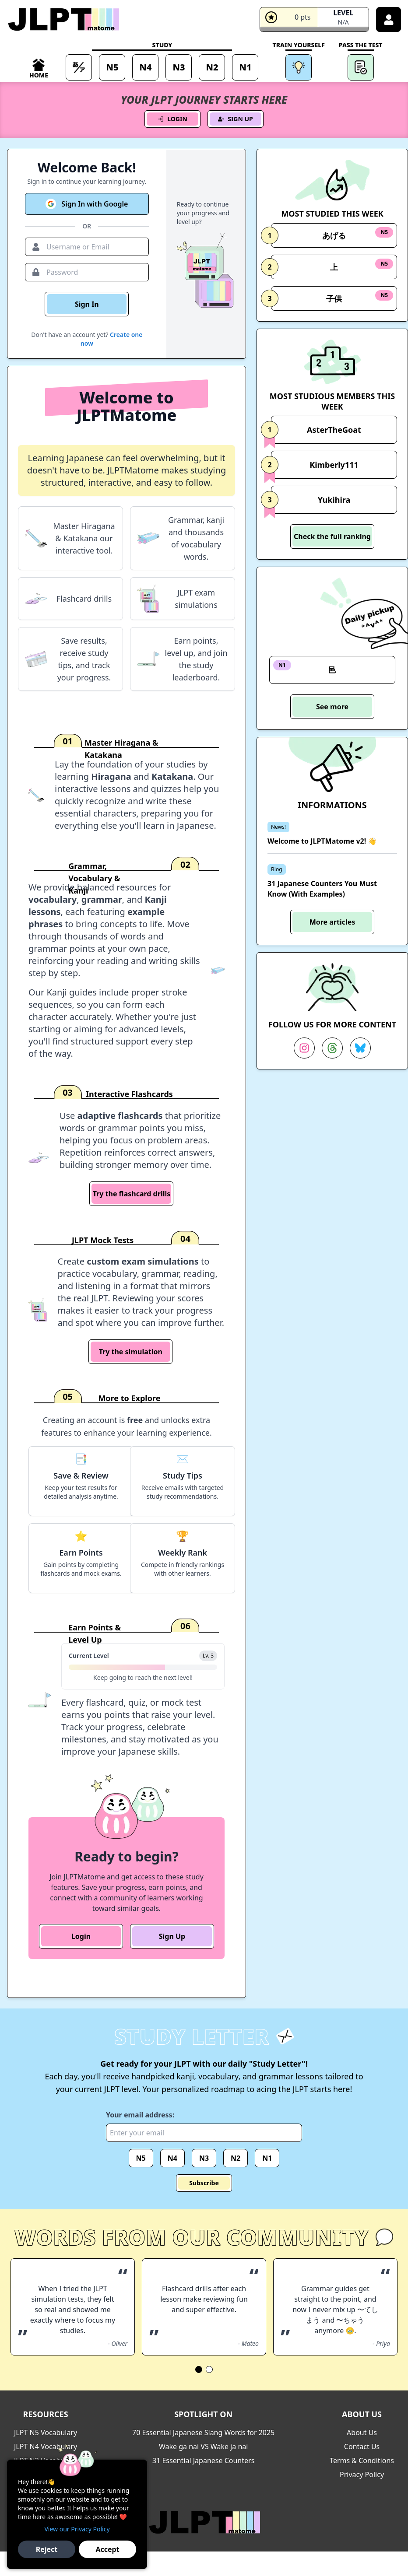 This screenshot has width=408, height=2576. I want to click on N3, so click(204, 2158).